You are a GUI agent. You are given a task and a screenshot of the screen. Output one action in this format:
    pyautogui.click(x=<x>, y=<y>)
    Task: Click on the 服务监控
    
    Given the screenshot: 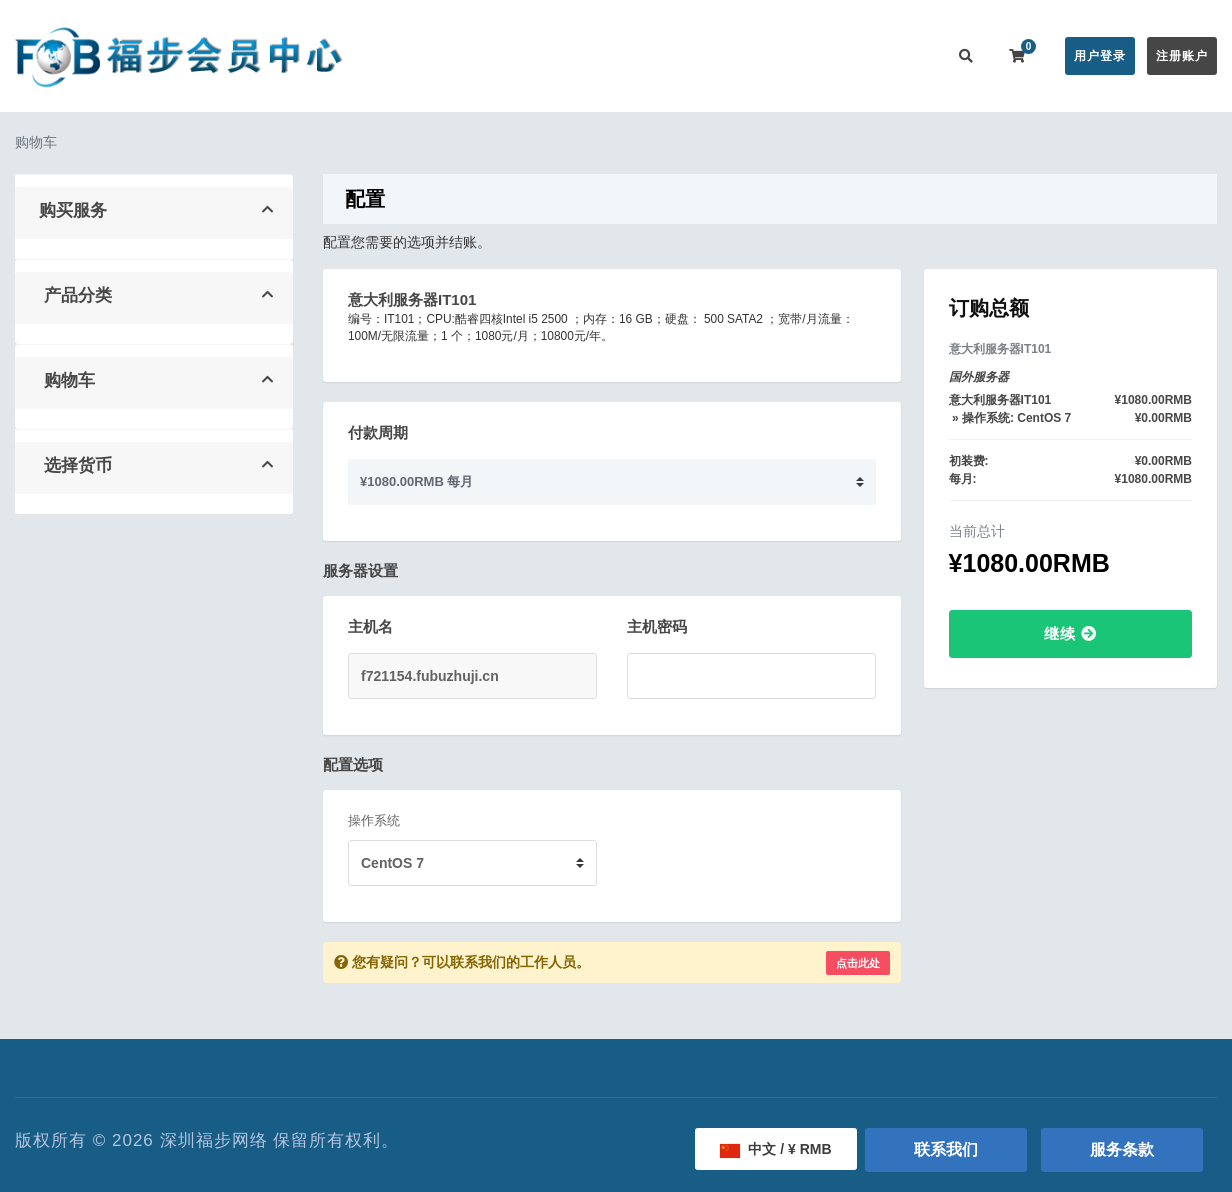 What is the action you would take?
    pyautogui.click(x=834, y=55)
    